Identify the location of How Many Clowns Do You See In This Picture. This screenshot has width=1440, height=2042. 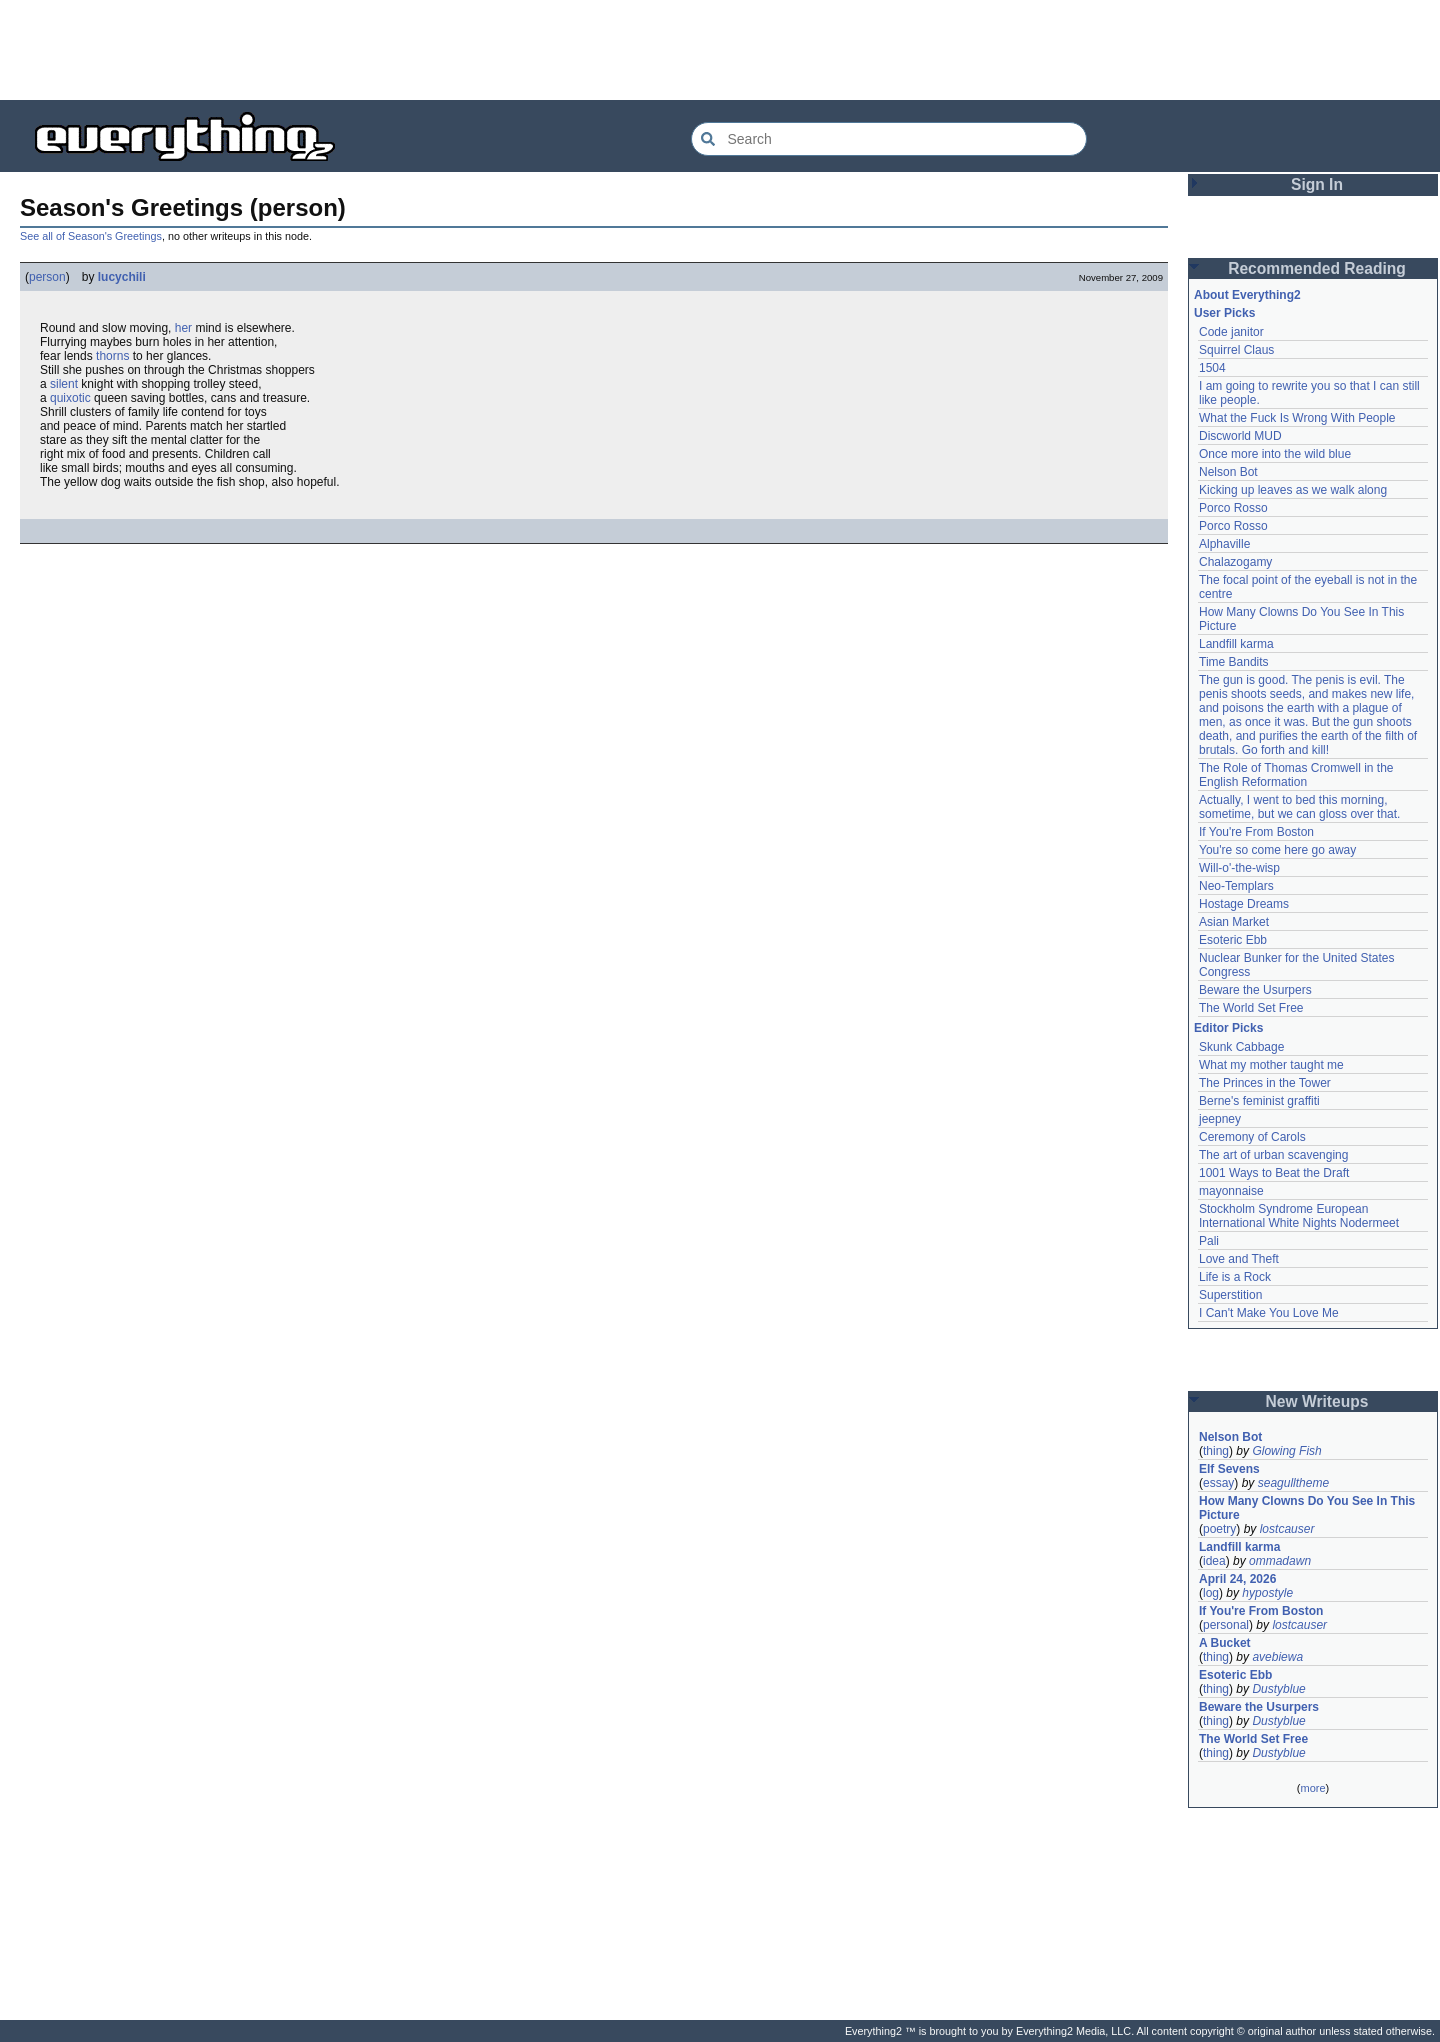
(1307, 1508).